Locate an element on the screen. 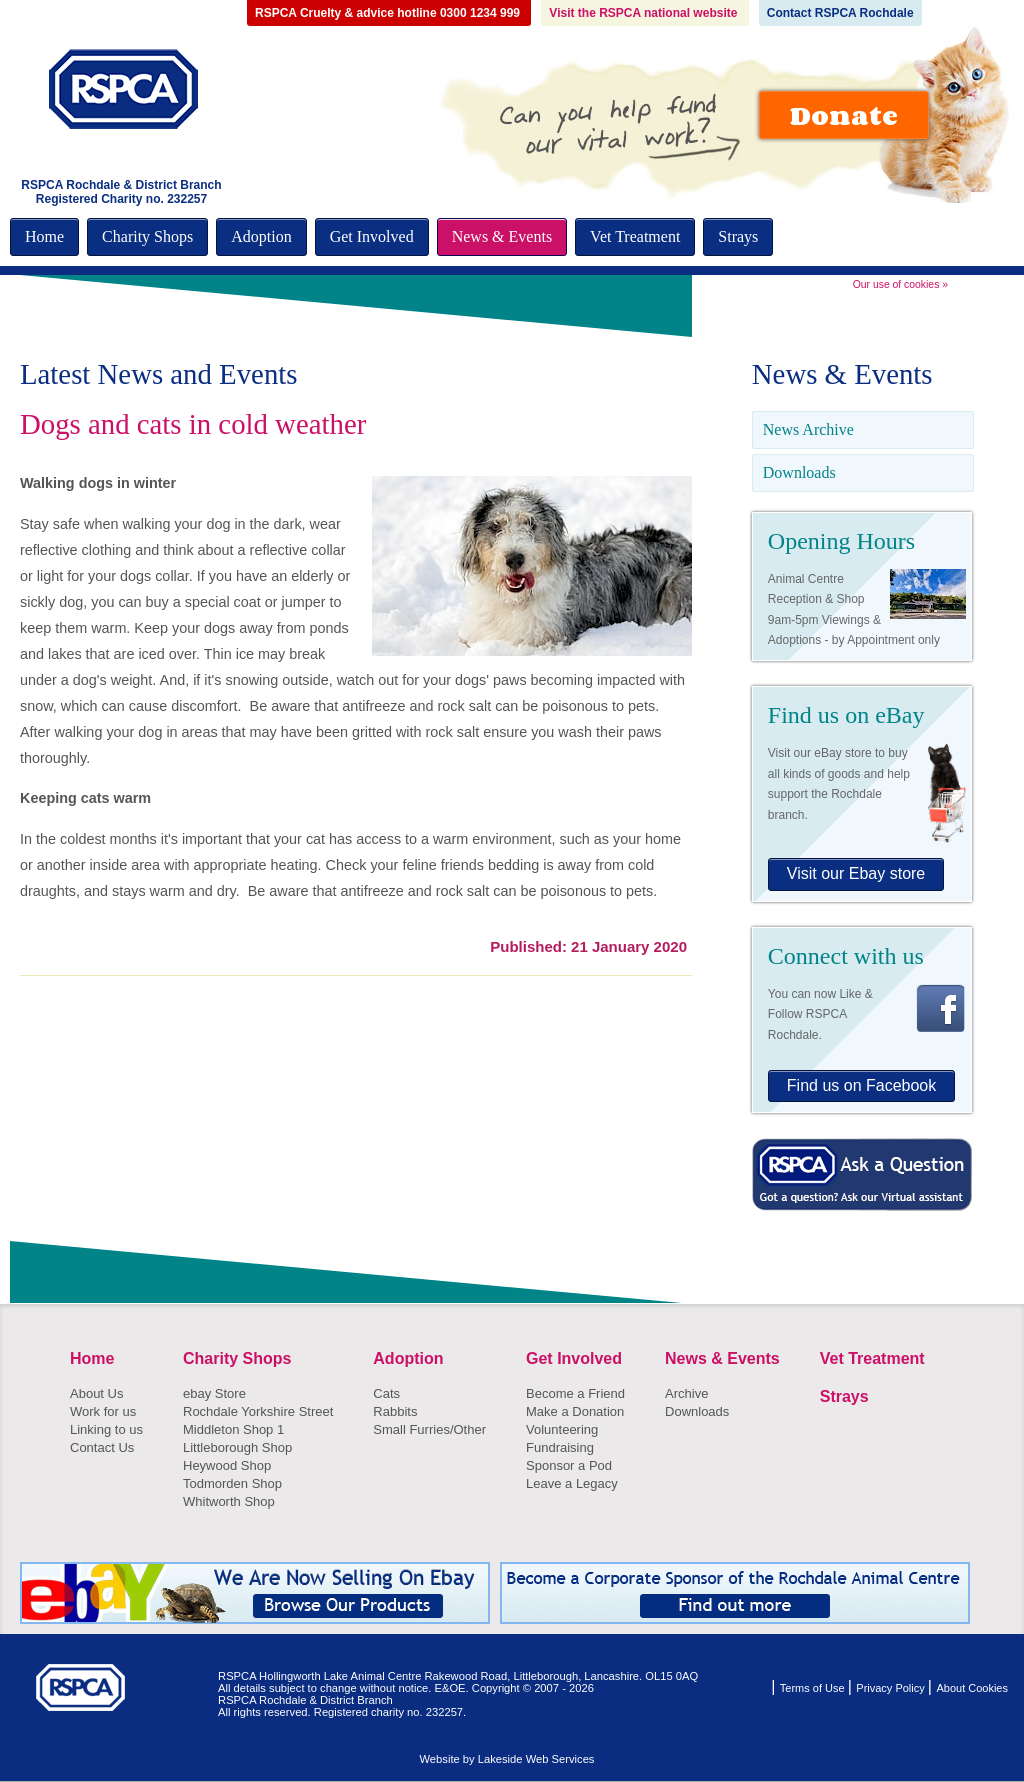 The height and width of the screenshot is (1782, 1024). ebay Store is located at coordinates (214, 1393).